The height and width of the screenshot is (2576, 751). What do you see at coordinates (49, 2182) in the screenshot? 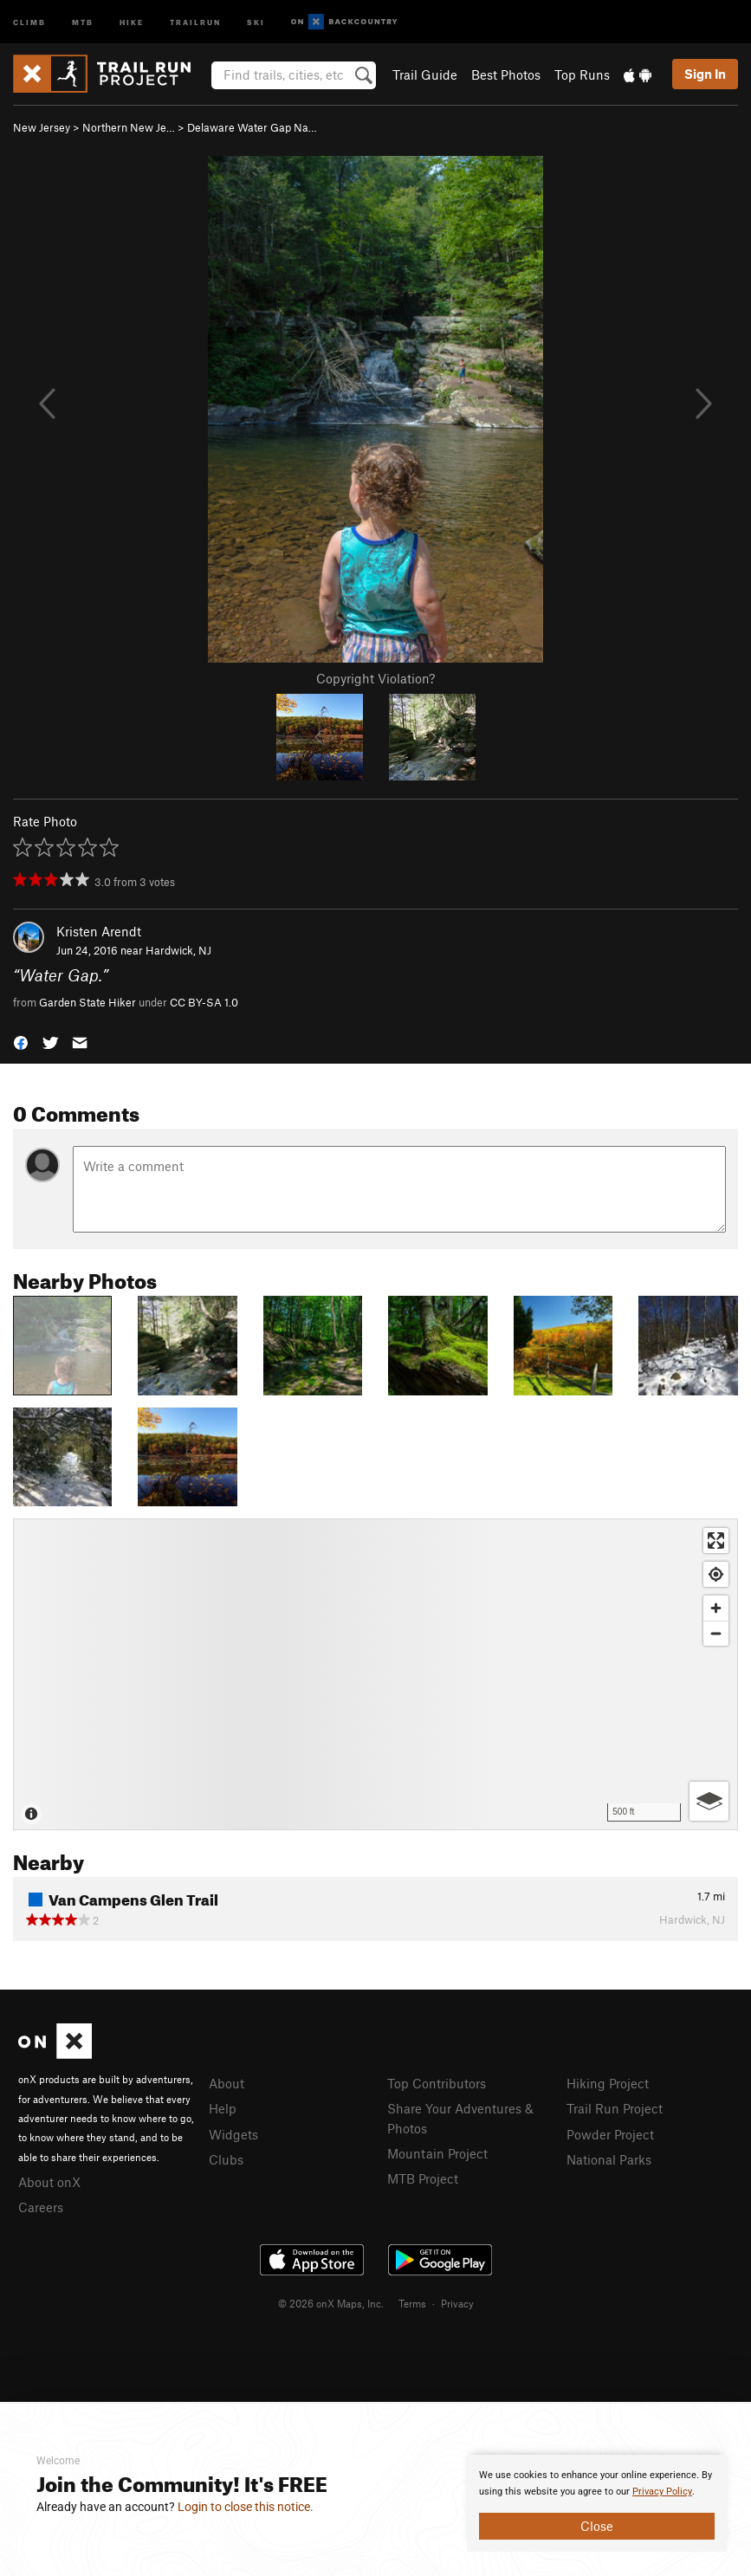
I see `About onX` at bounding box center [49, 2182].